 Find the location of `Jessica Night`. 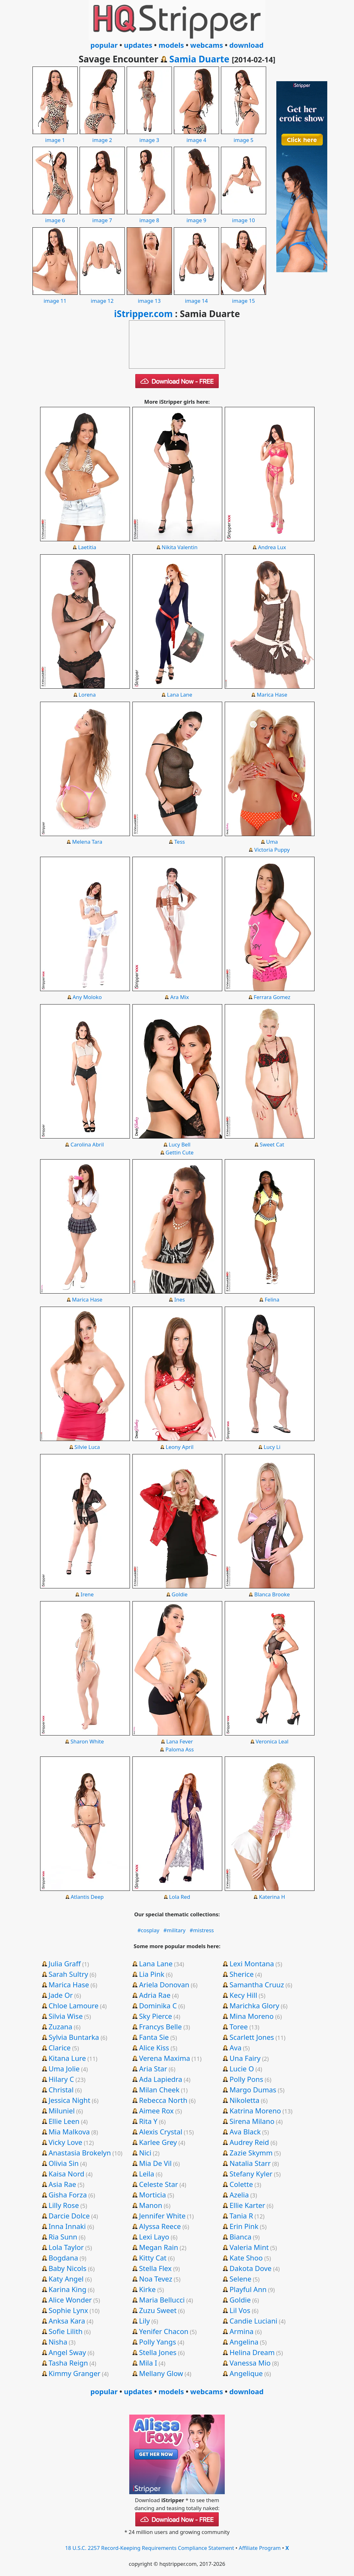

Jessica Night is located at coordinates (69, 2100).